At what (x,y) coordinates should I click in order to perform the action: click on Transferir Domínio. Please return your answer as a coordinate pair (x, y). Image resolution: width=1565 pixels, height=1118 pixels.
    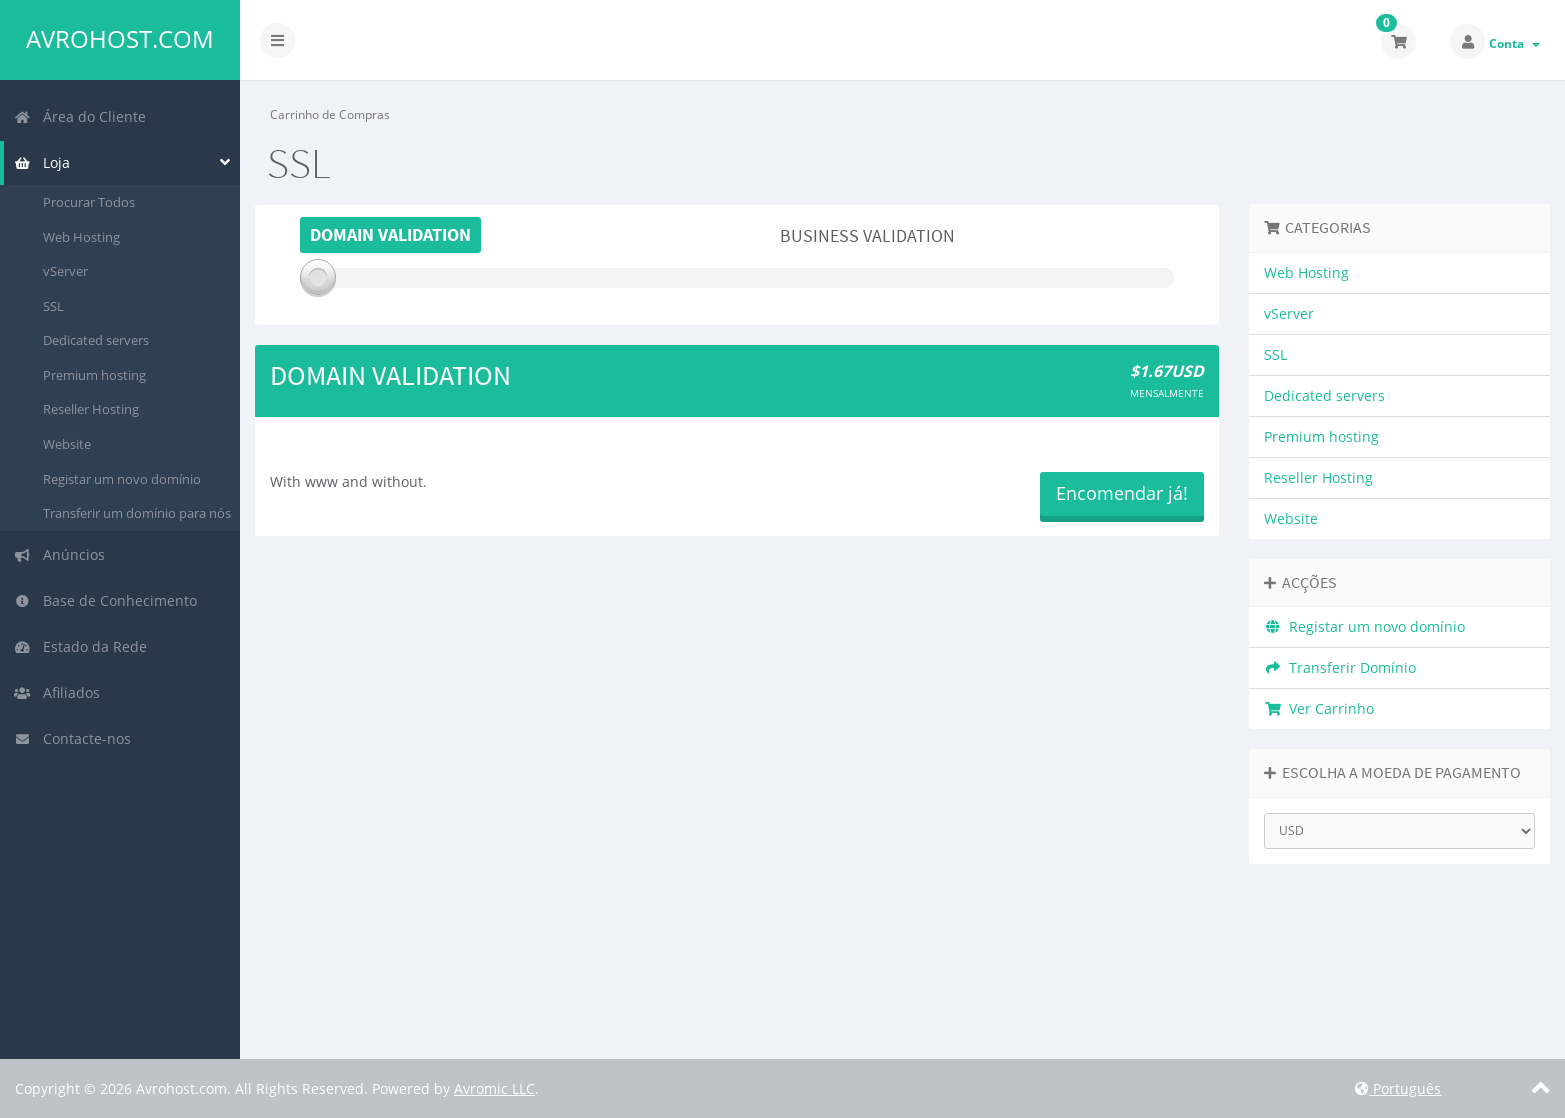
    Looking at the image, I should click on (1340, 667).